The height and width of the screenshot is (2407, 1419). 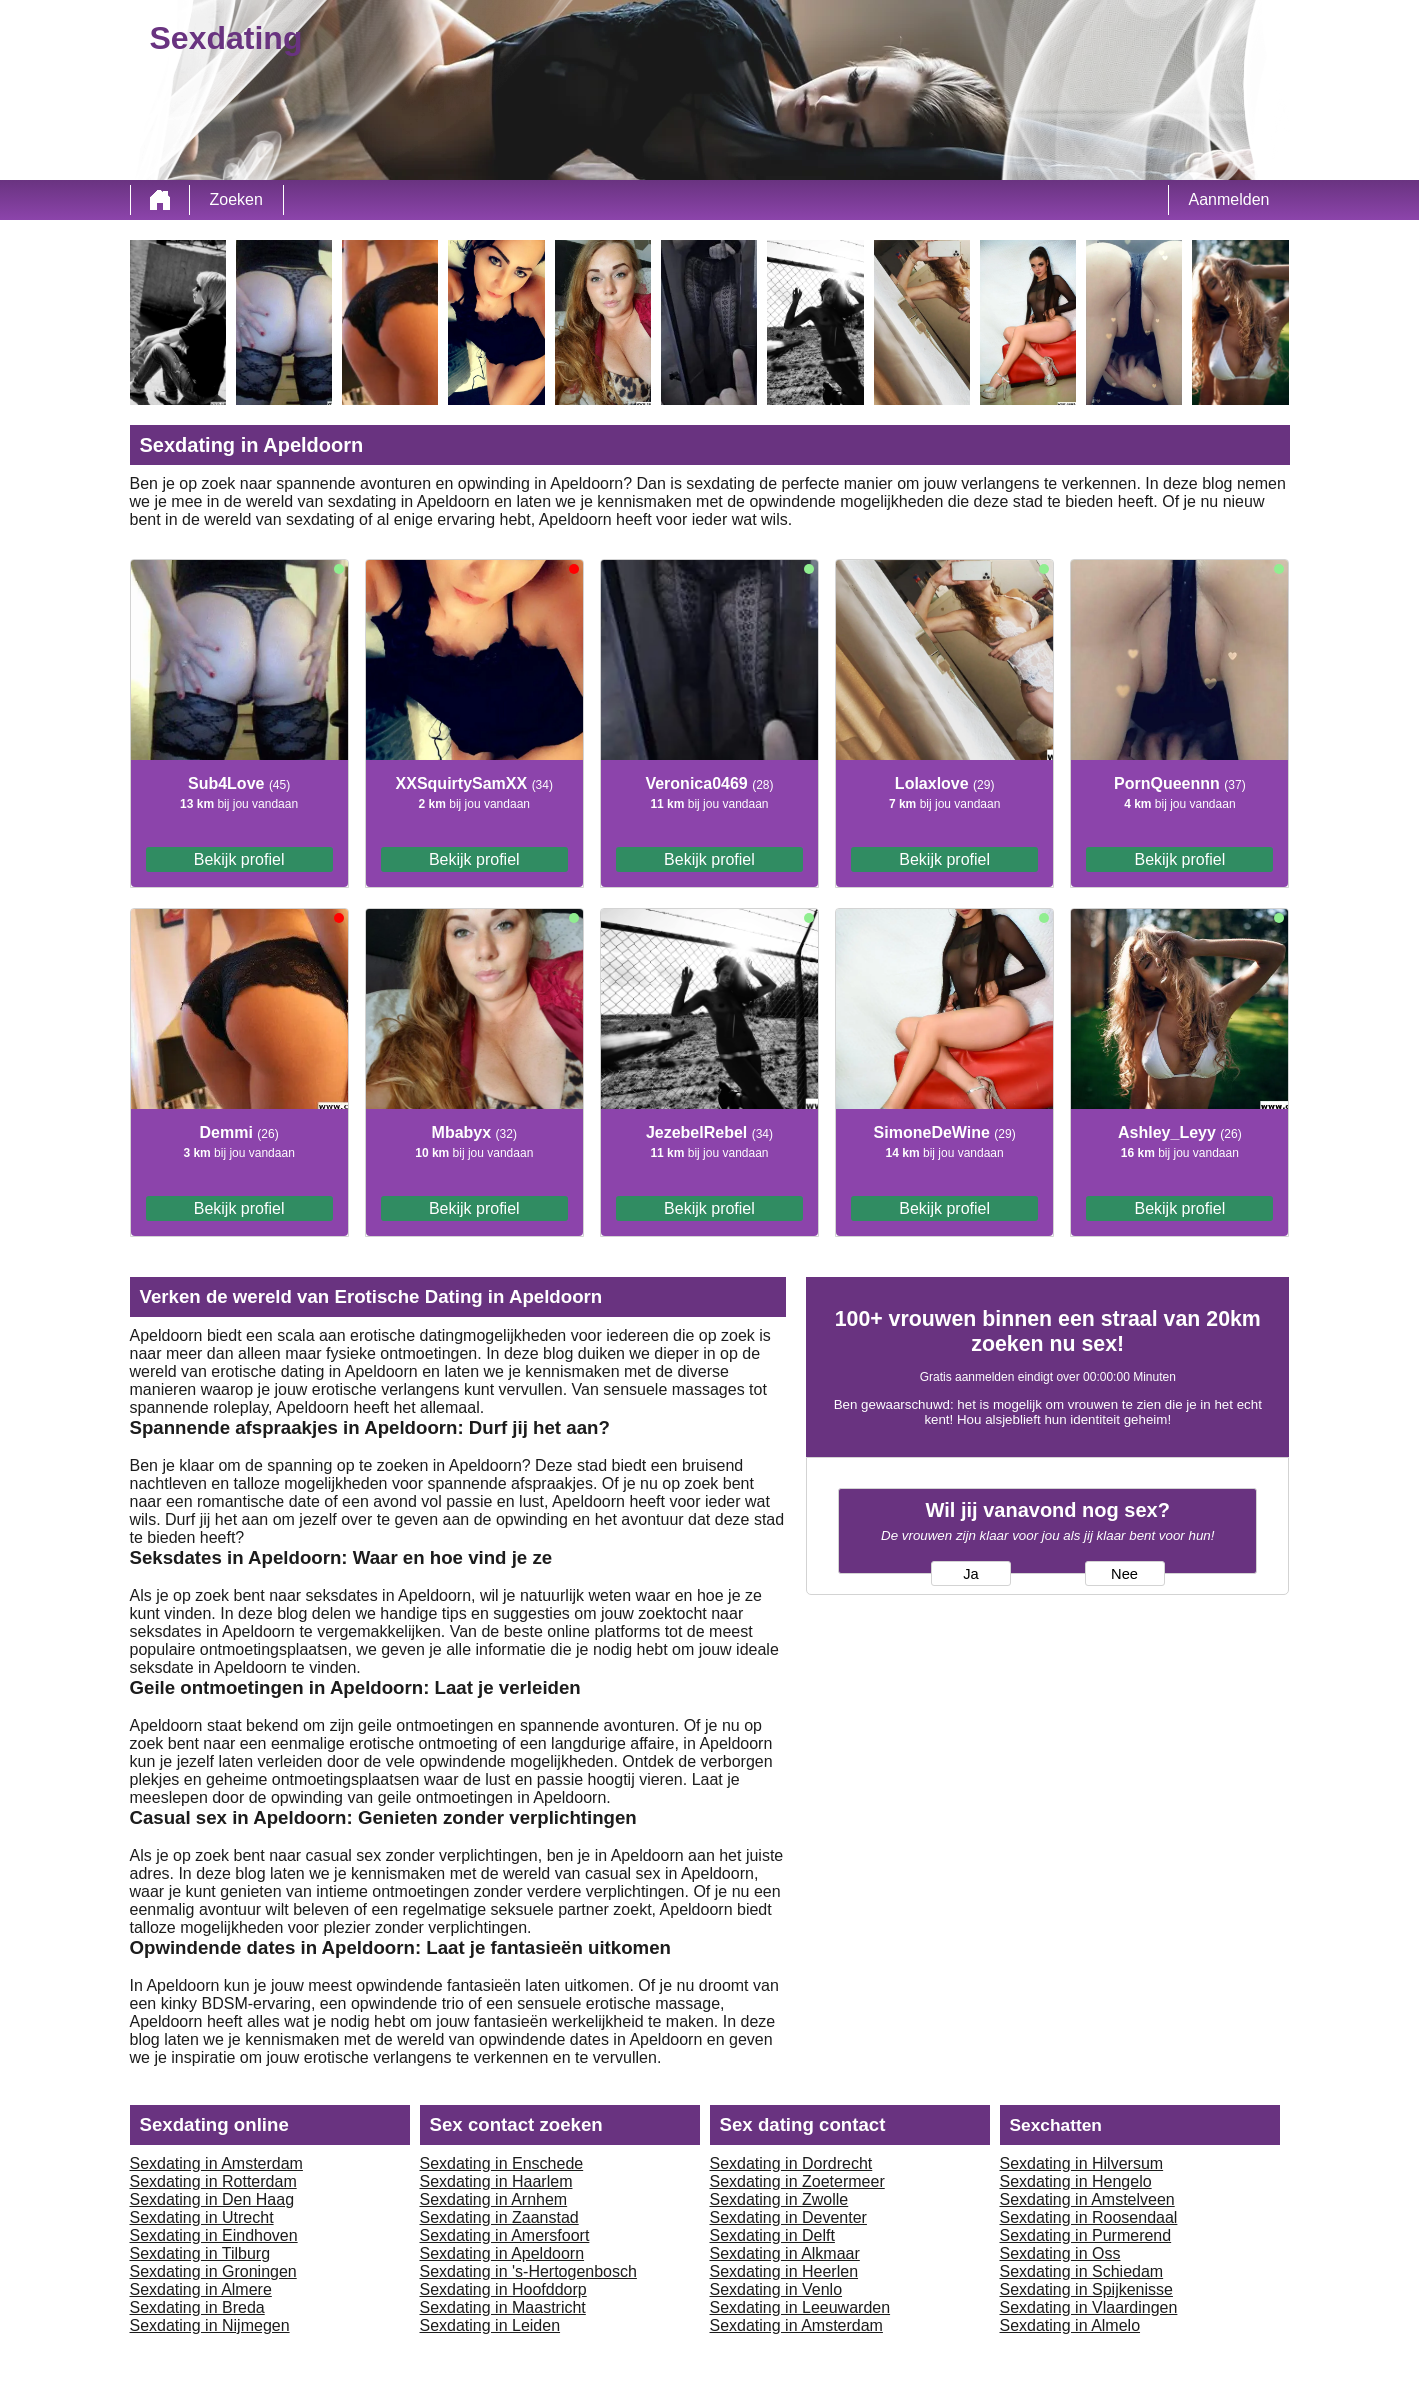 I want to click on Sexdating in Delft, so click(x=772, y=2235).